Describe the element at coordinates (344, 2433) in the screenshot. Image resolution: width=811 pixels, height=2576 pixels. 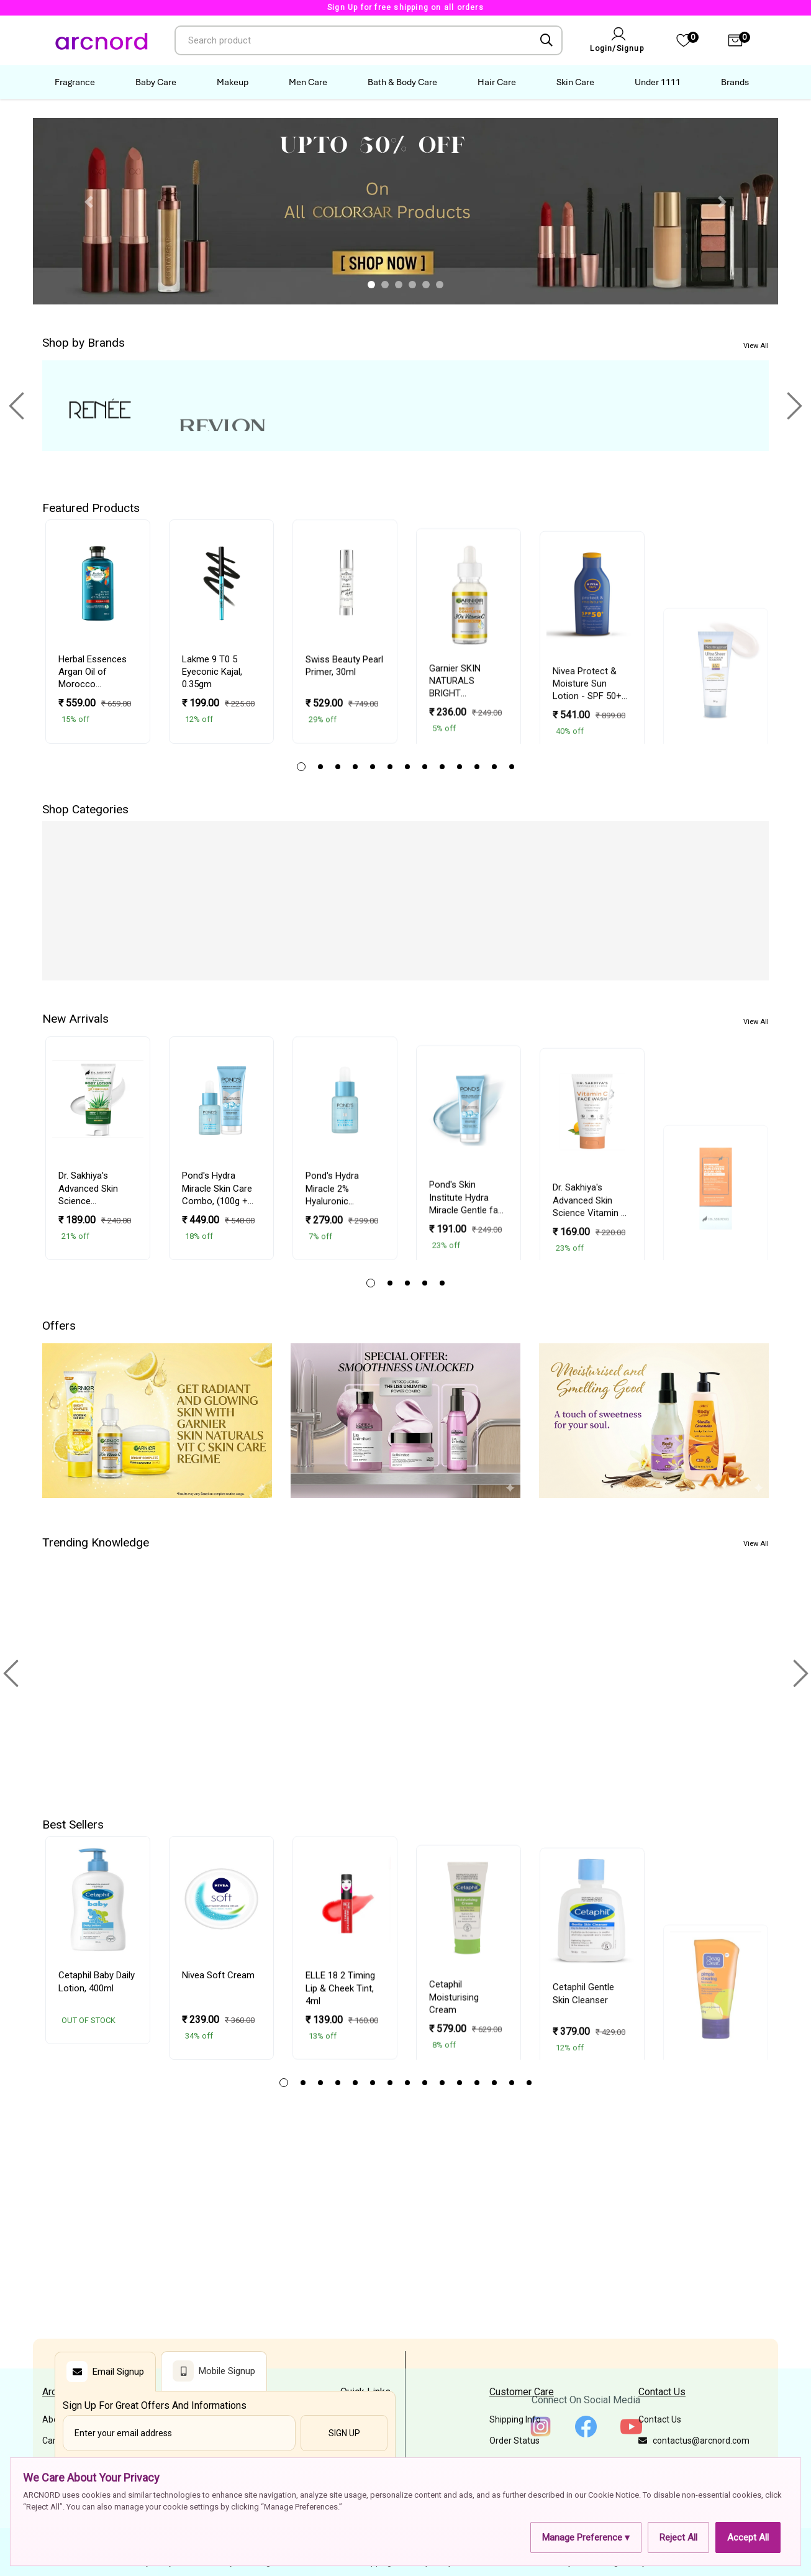
I see `Sign Up` at that location.